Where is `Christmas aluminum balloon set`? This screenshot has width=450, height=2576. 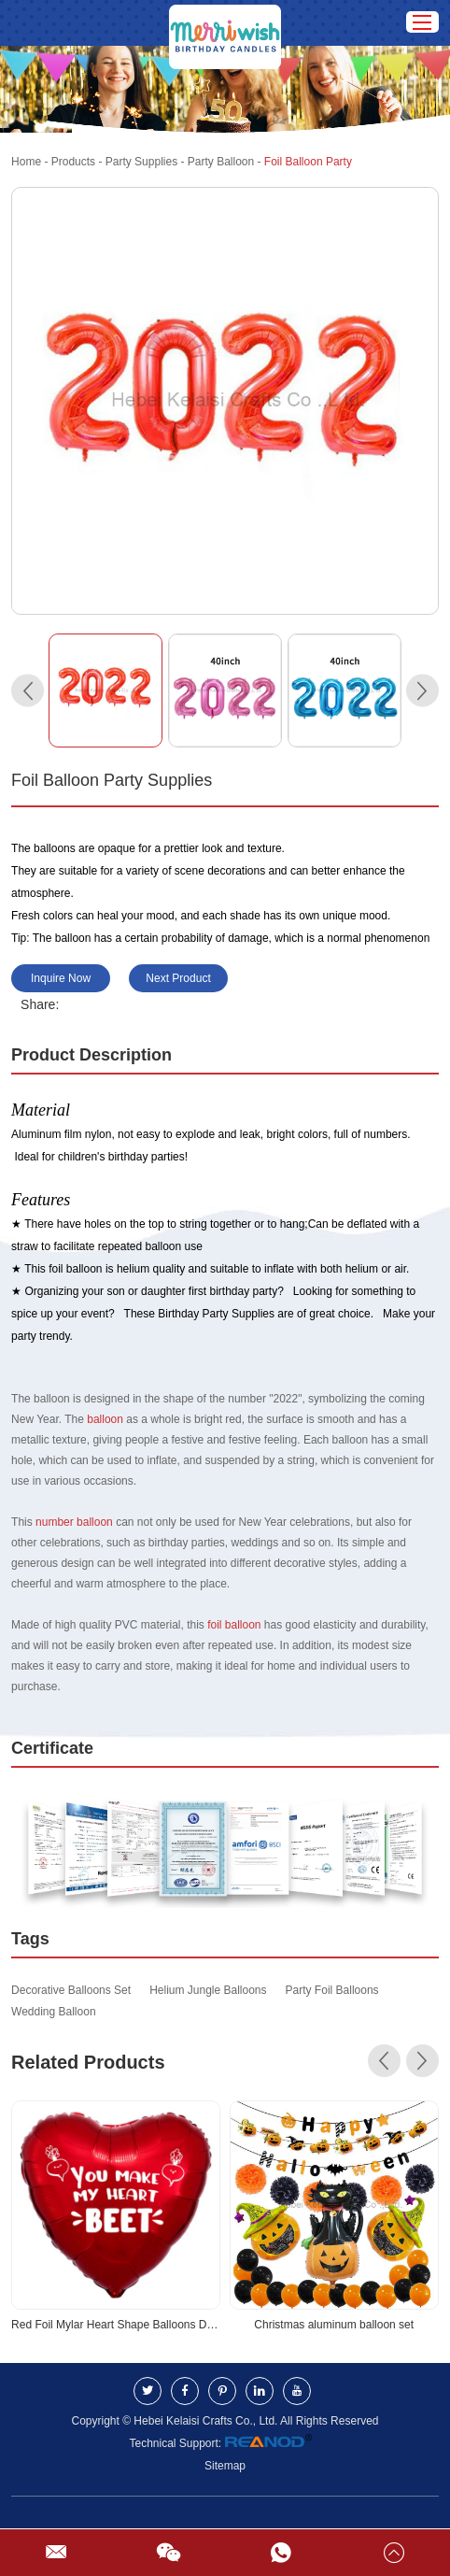 Christmas aluminum balloon set is located at coordinates (334, 2324).